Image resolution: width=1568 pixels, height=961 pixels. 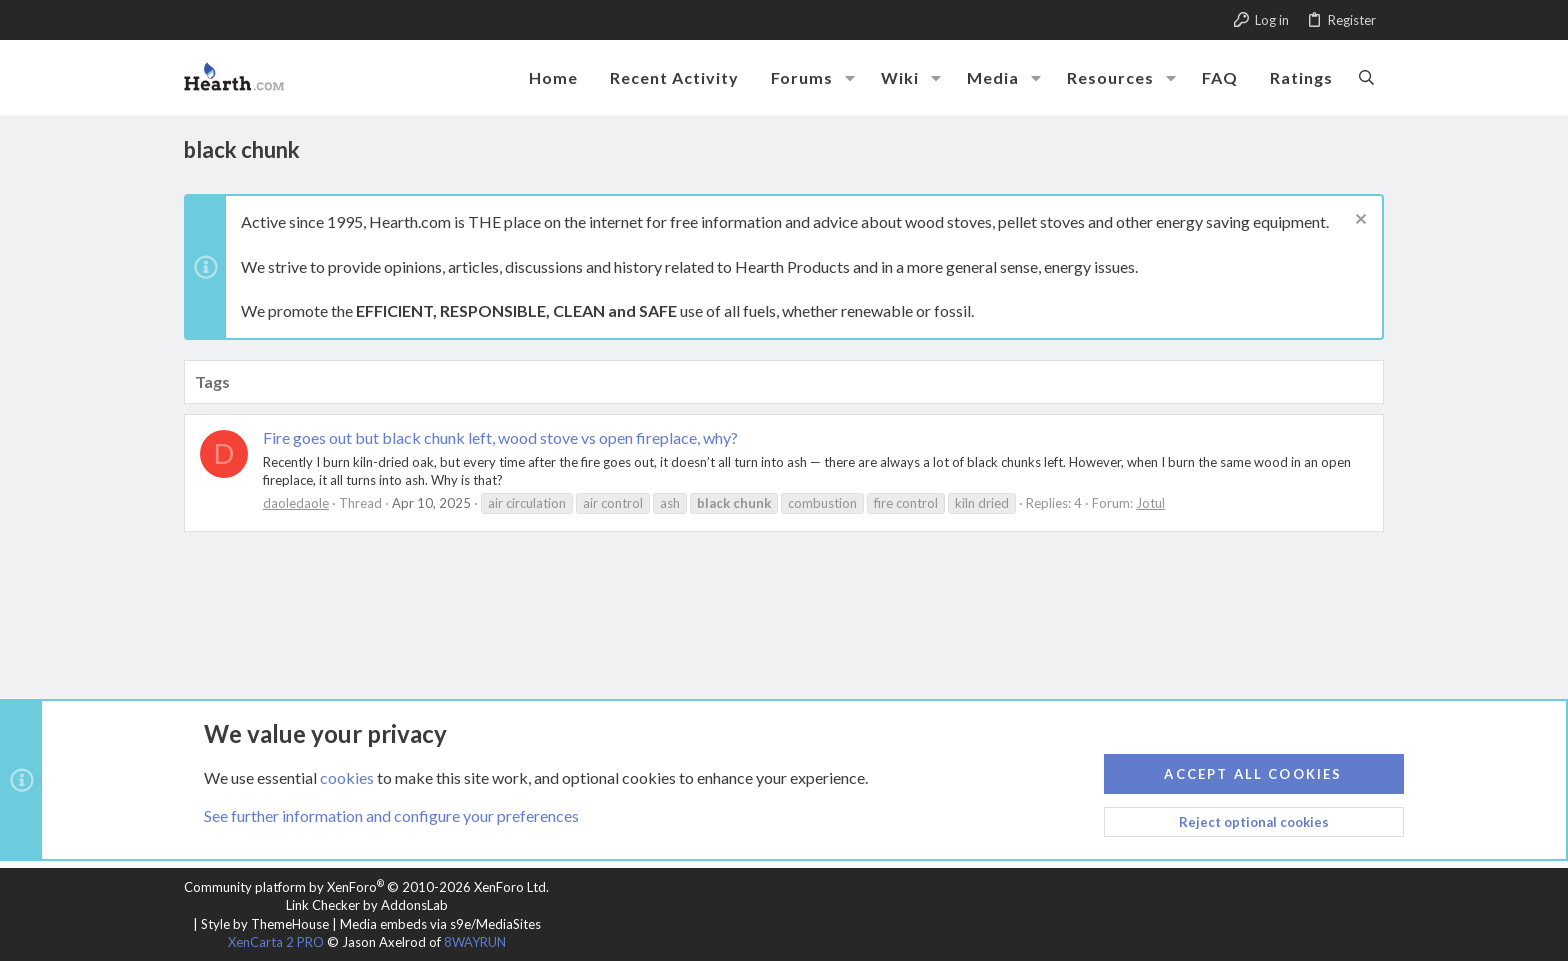 I want to click on Community platform by XenForo, so click(x=366, y=887).